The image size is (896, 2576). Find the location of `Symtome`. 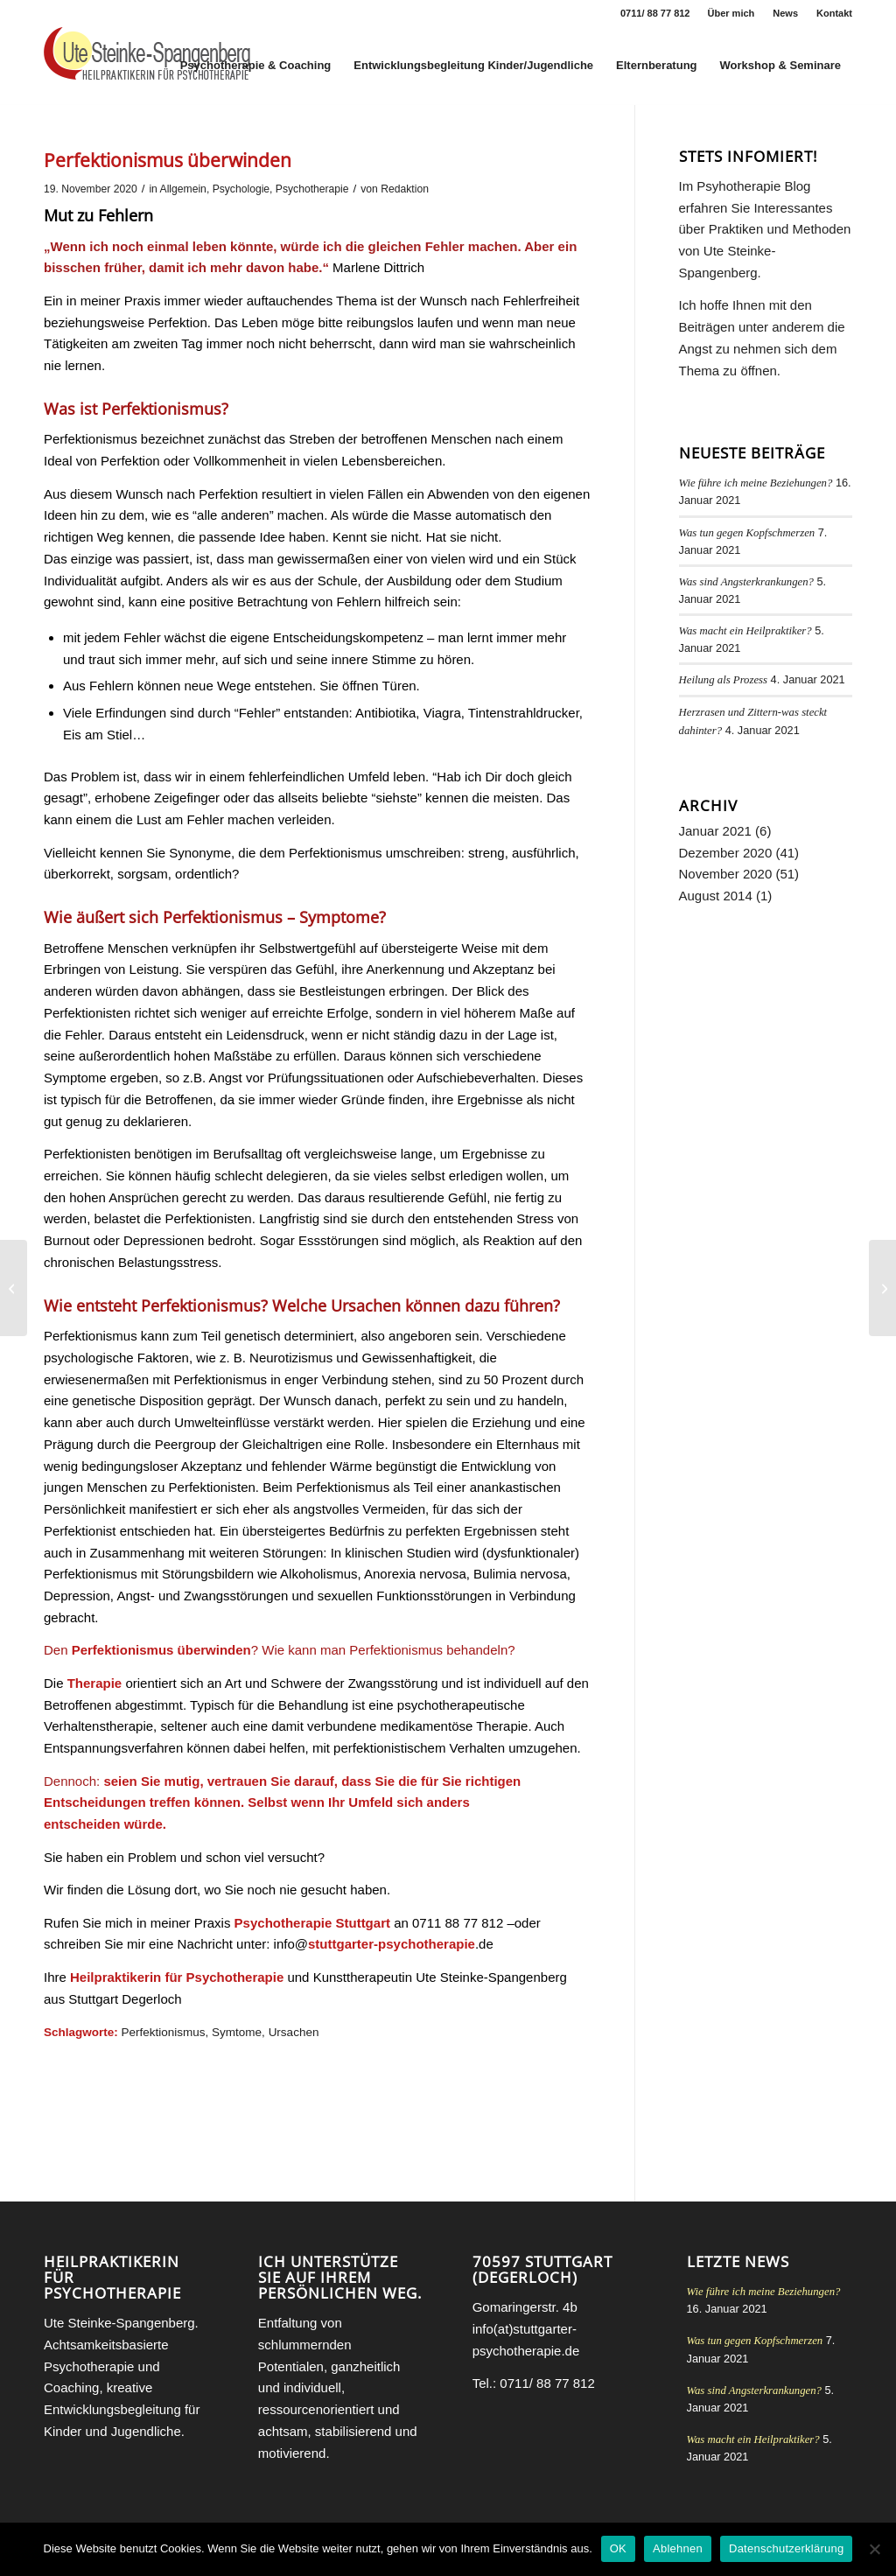

Symtome is located at coordinates (237, 2032).